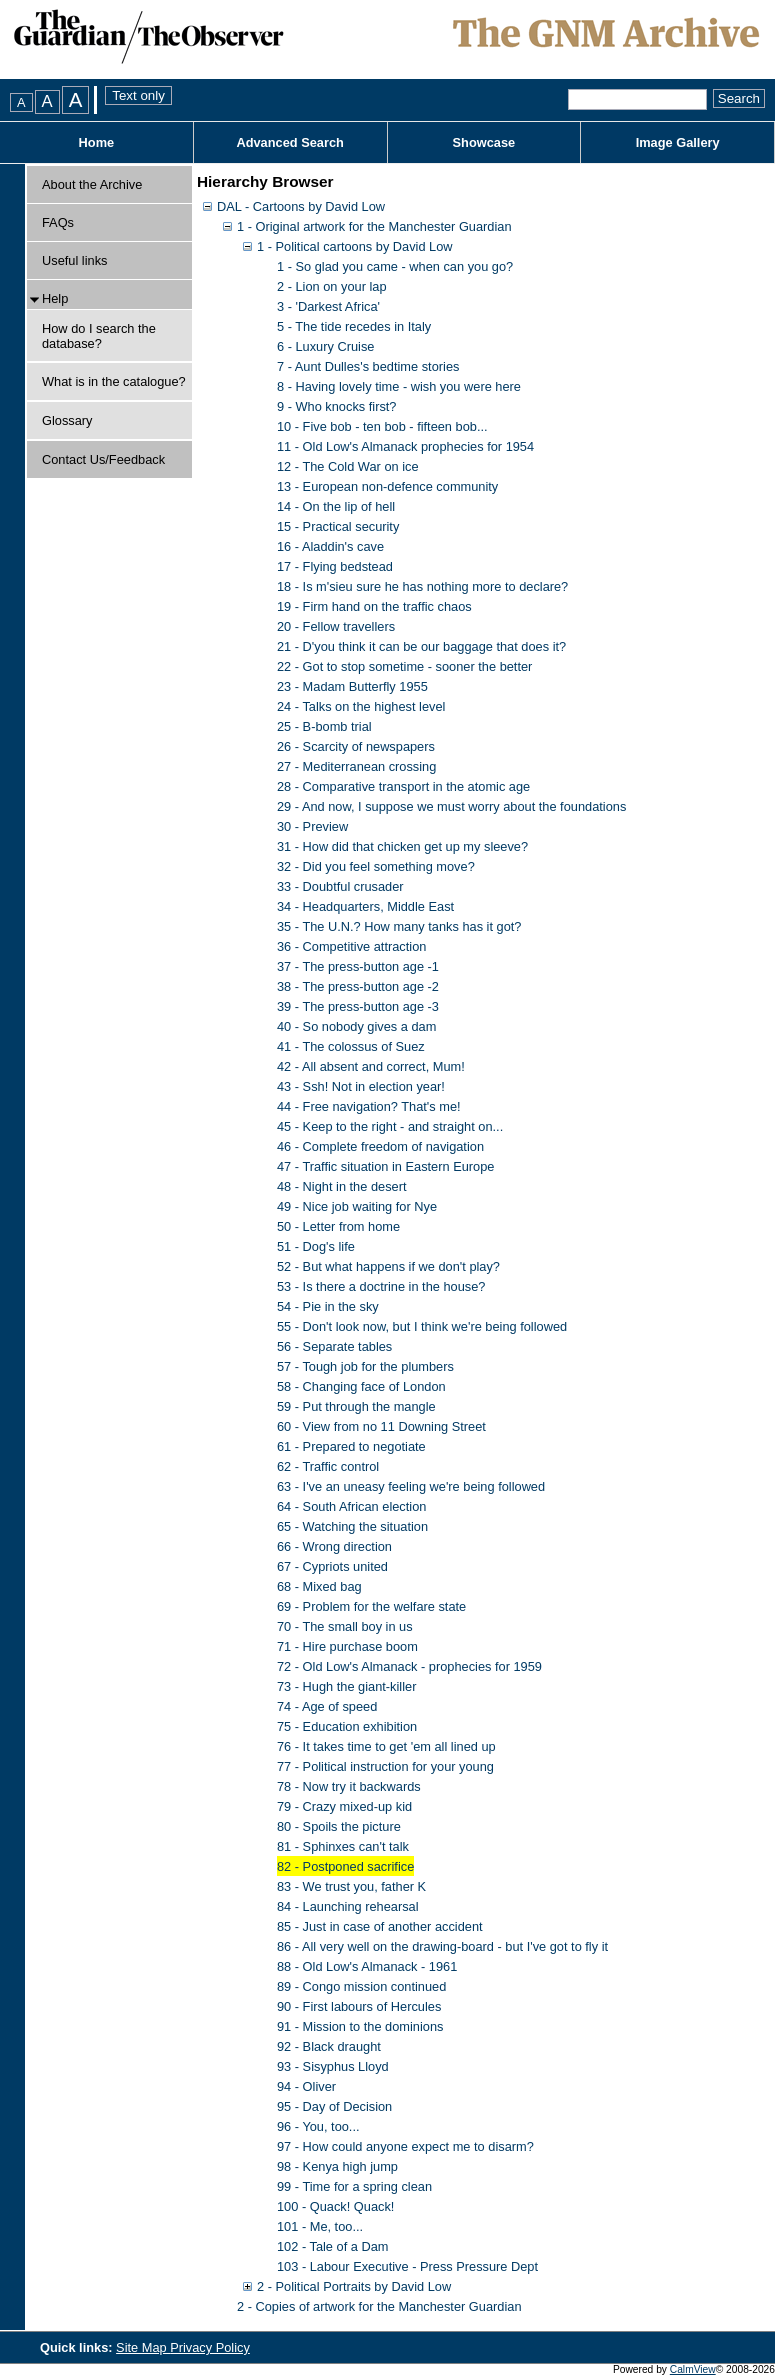 This screenshot has width=775, height=2380. What do you see at coordinates (103, 459) in the screenshot?
I see `Contact Us/Feedback` at bounding box center [103, 459].